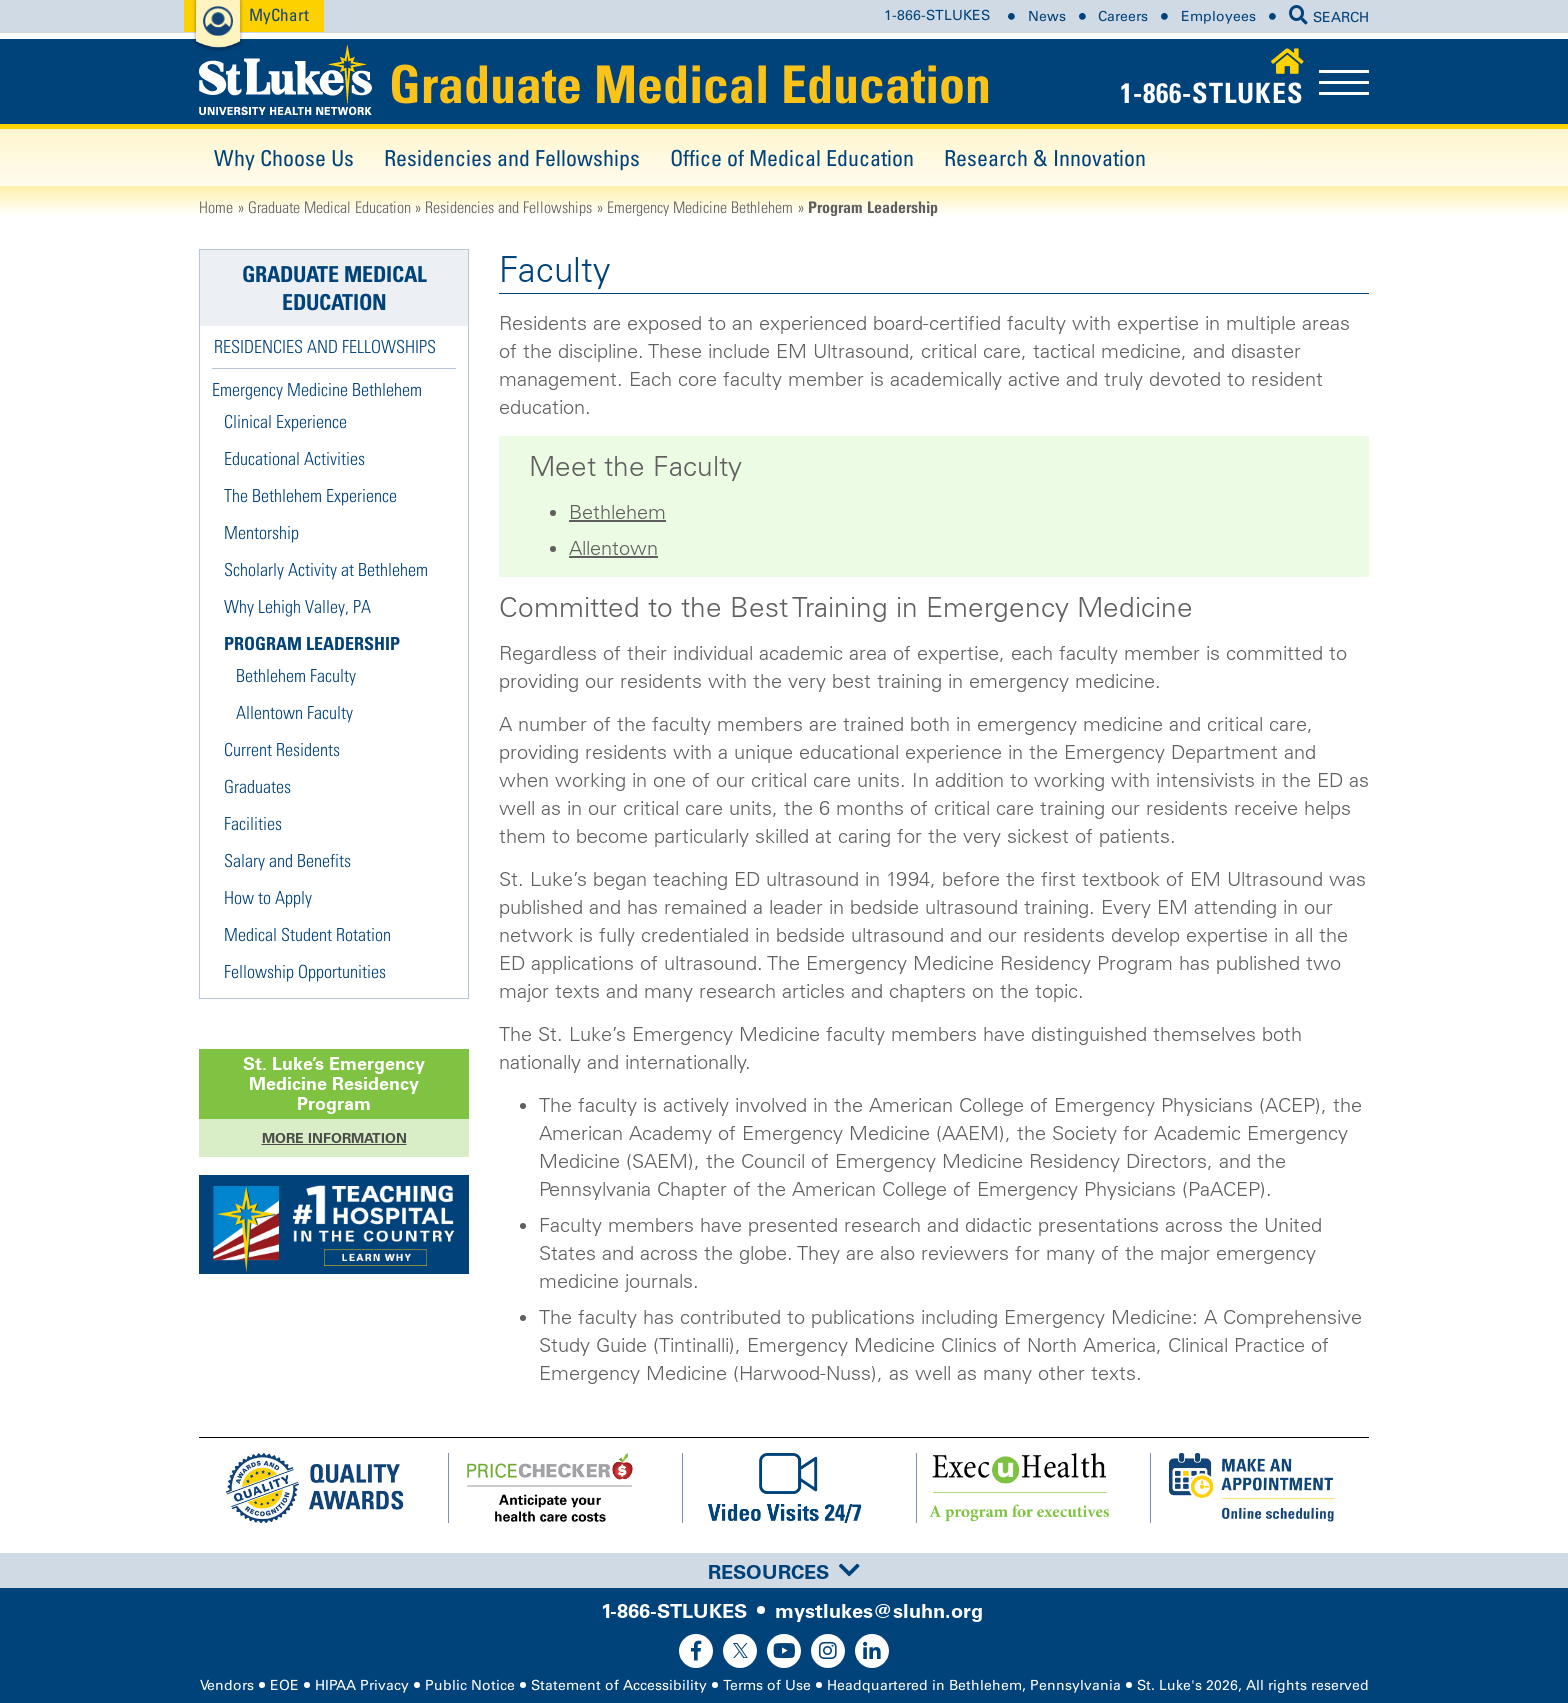 Image resolution: width=1568 pixels, height=1703 pixels. Describe the element at coordinates (287, 860) in the screenshot. I see `Salary and Benefits` at that location.